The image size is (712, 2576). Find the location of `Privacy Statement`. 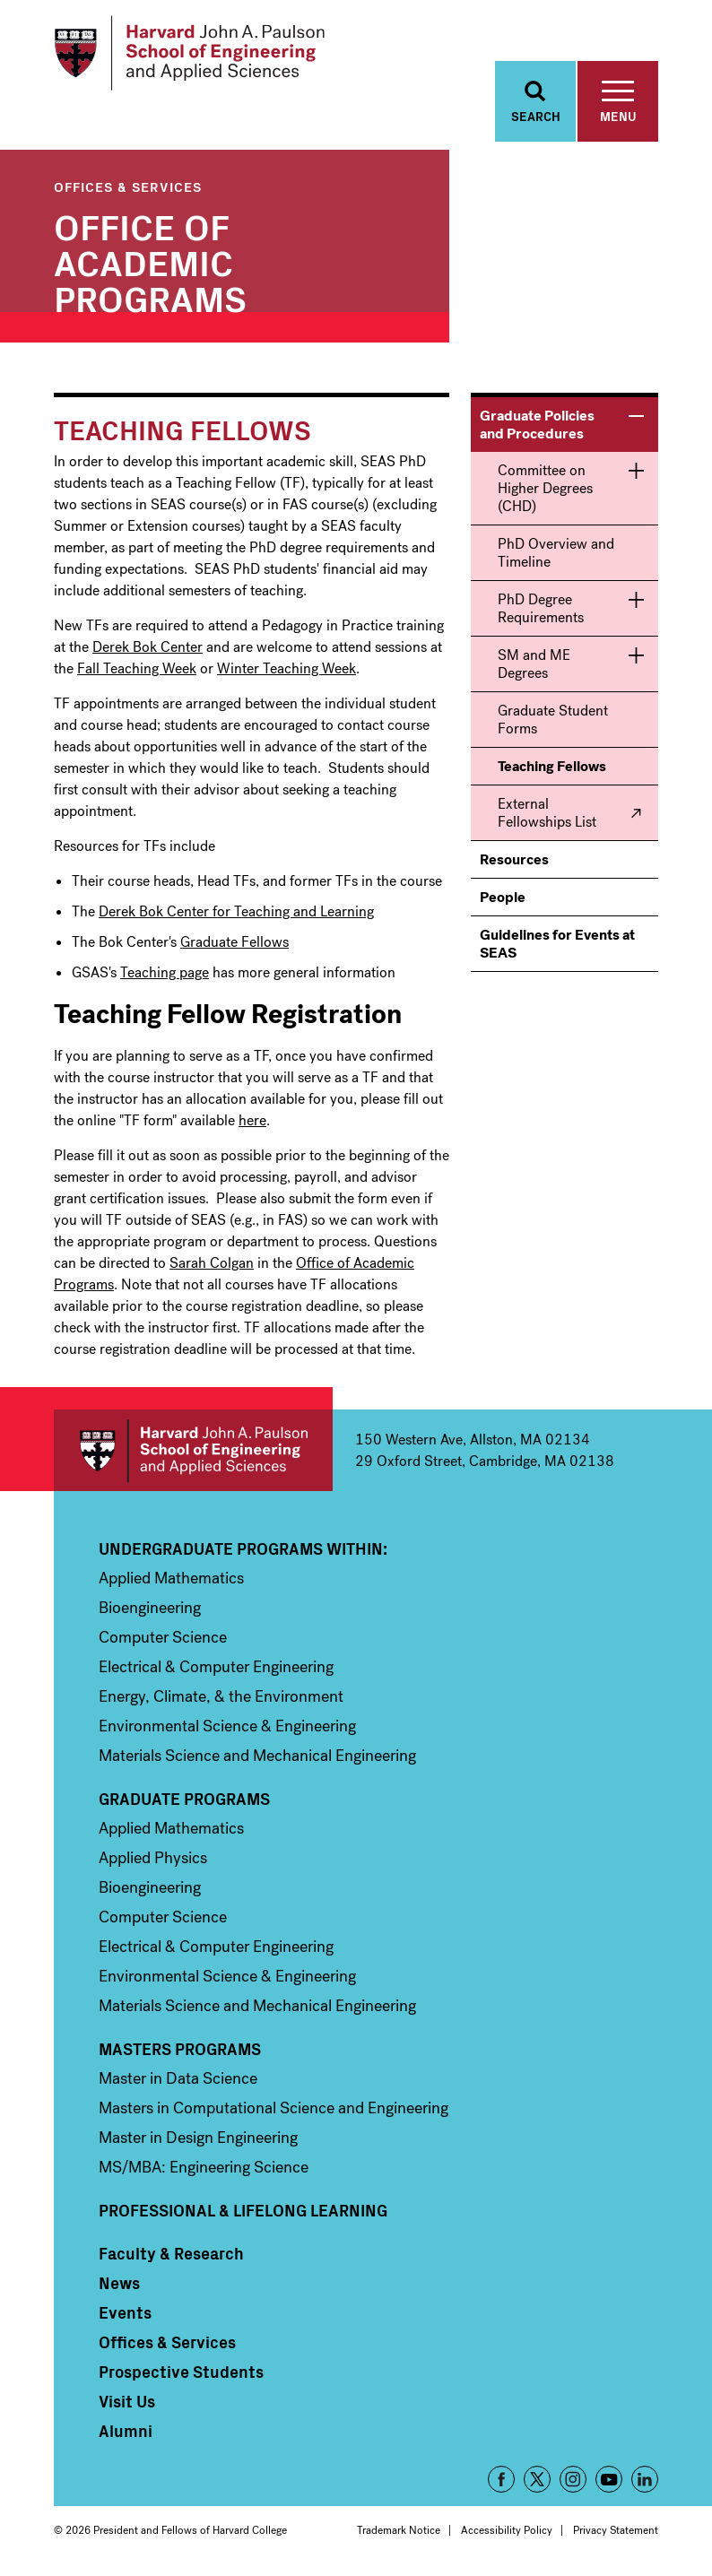

Privacy Statement is located at coordinates (615, 2532).